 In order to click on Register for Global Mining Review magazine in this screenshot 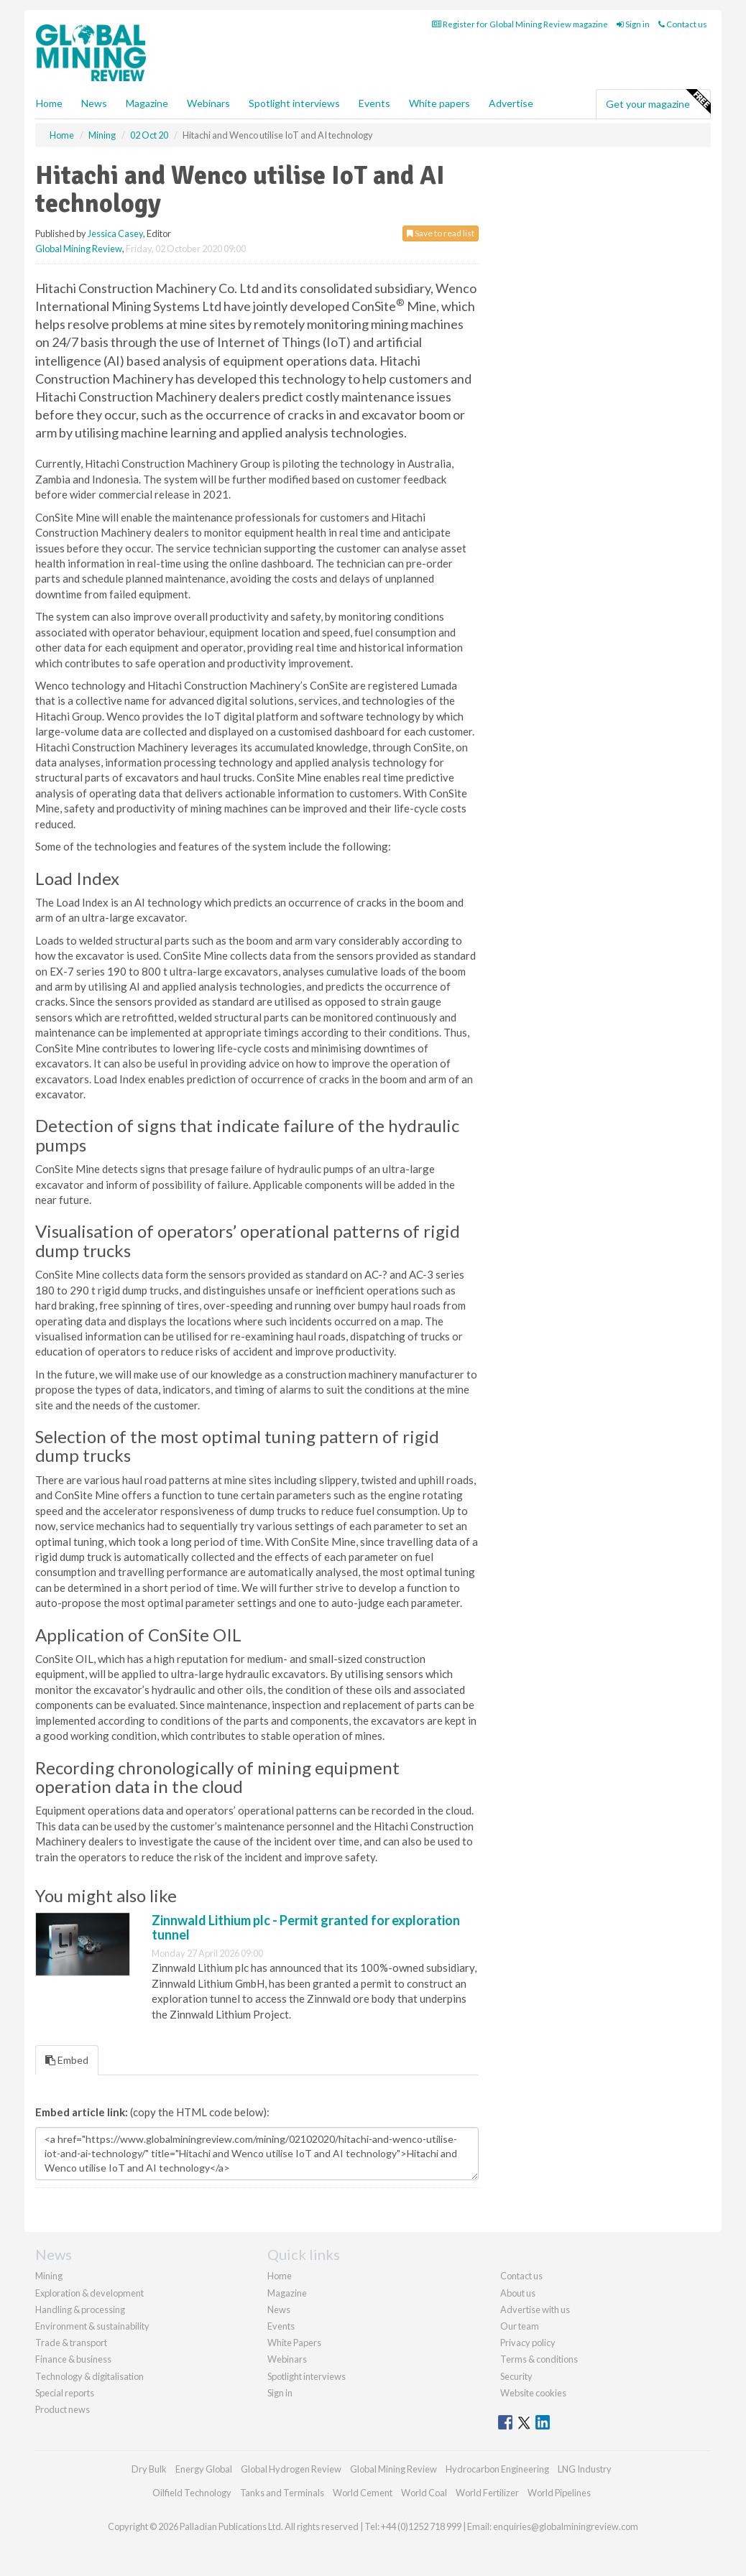, I will do `click(520, 24)`.